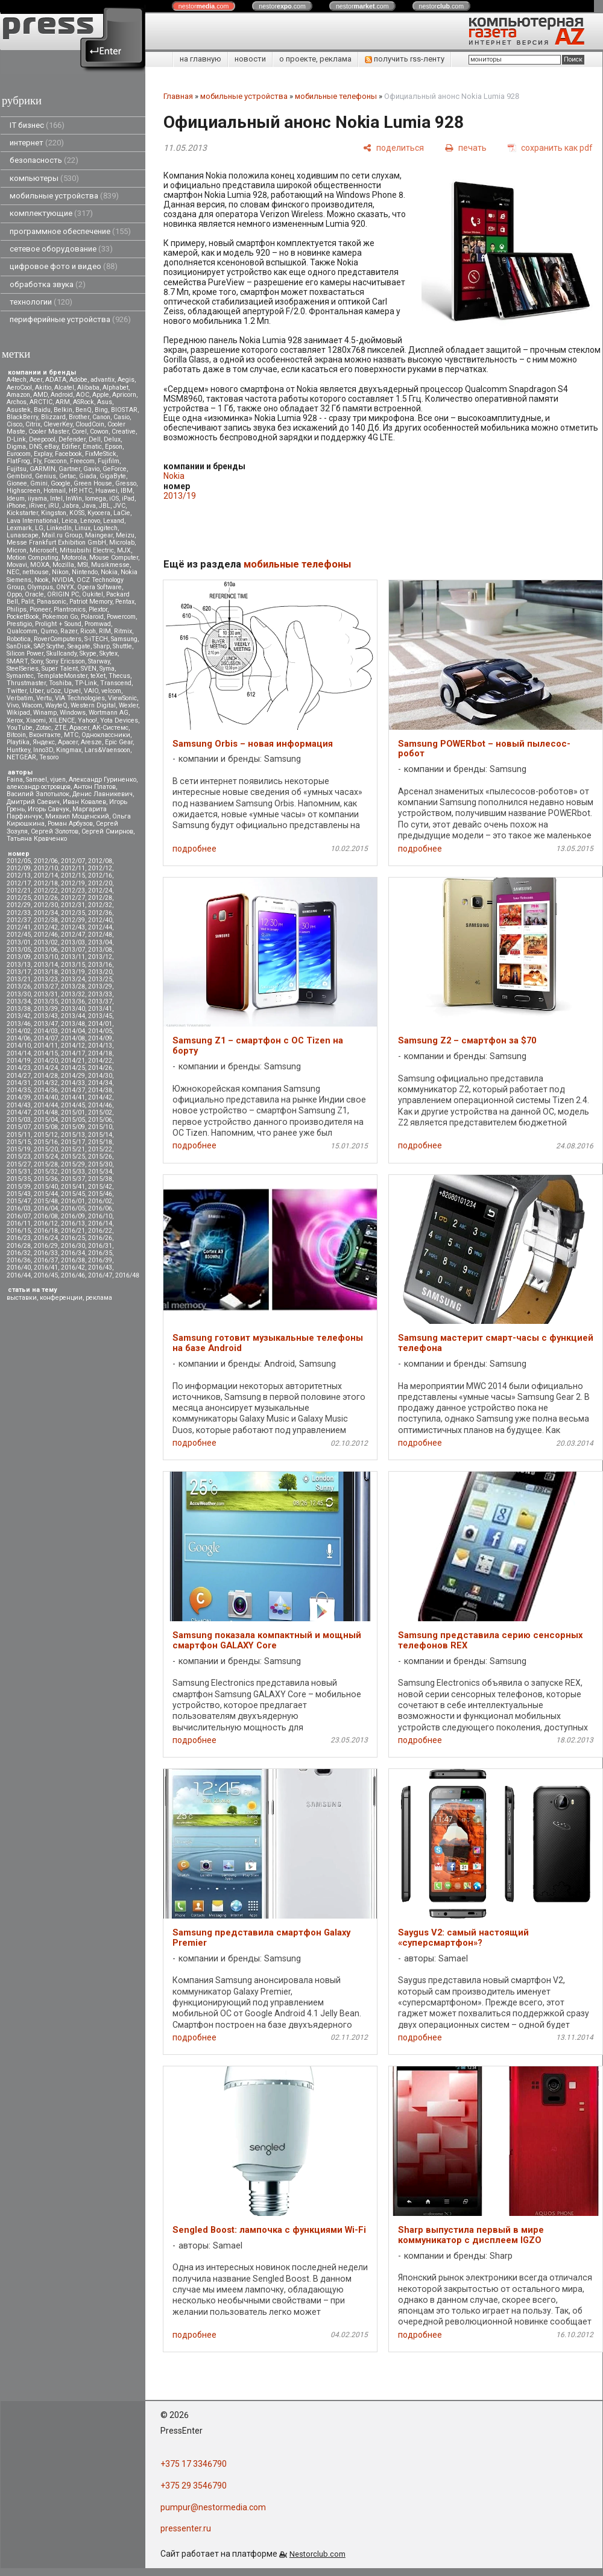 The height and width of the screenshot is (2576, 603). Describe the element at coordinates (68, 742) in the screenshot. I see `Apacer` at that location.